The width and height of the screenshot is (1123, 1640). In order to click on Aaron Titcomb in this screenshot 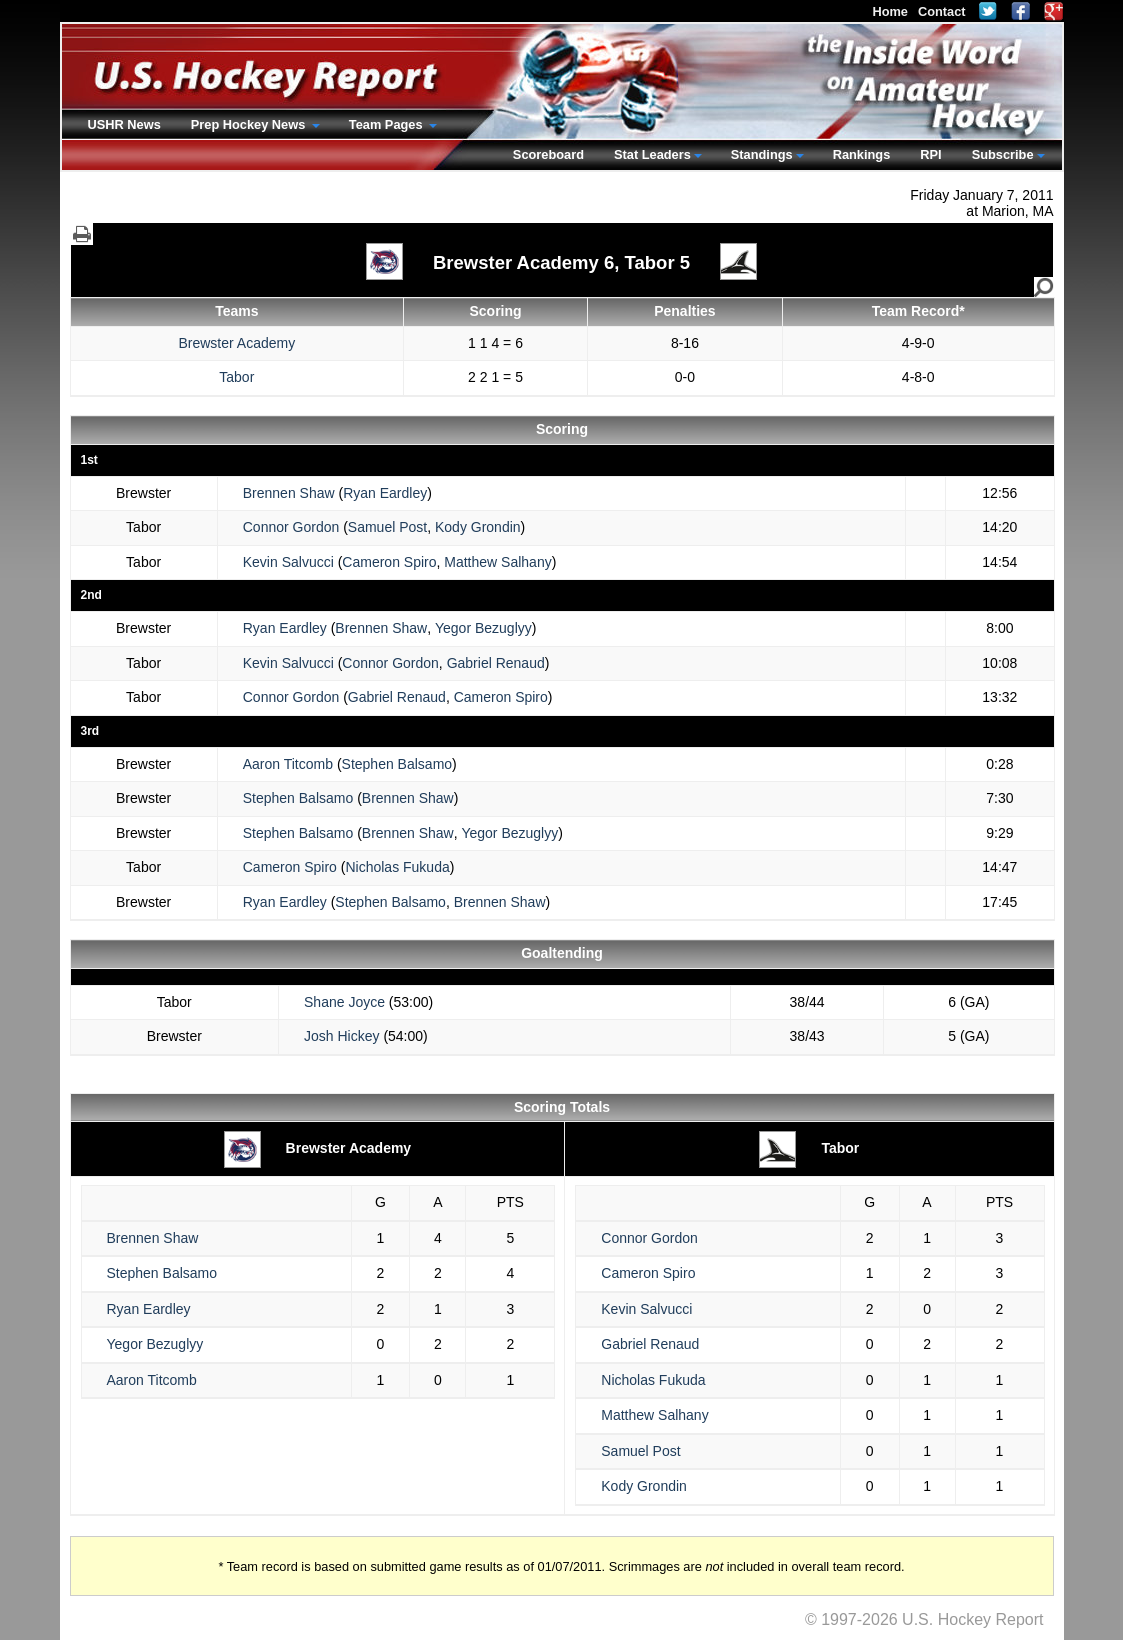, I will do `click(288, 764)`.